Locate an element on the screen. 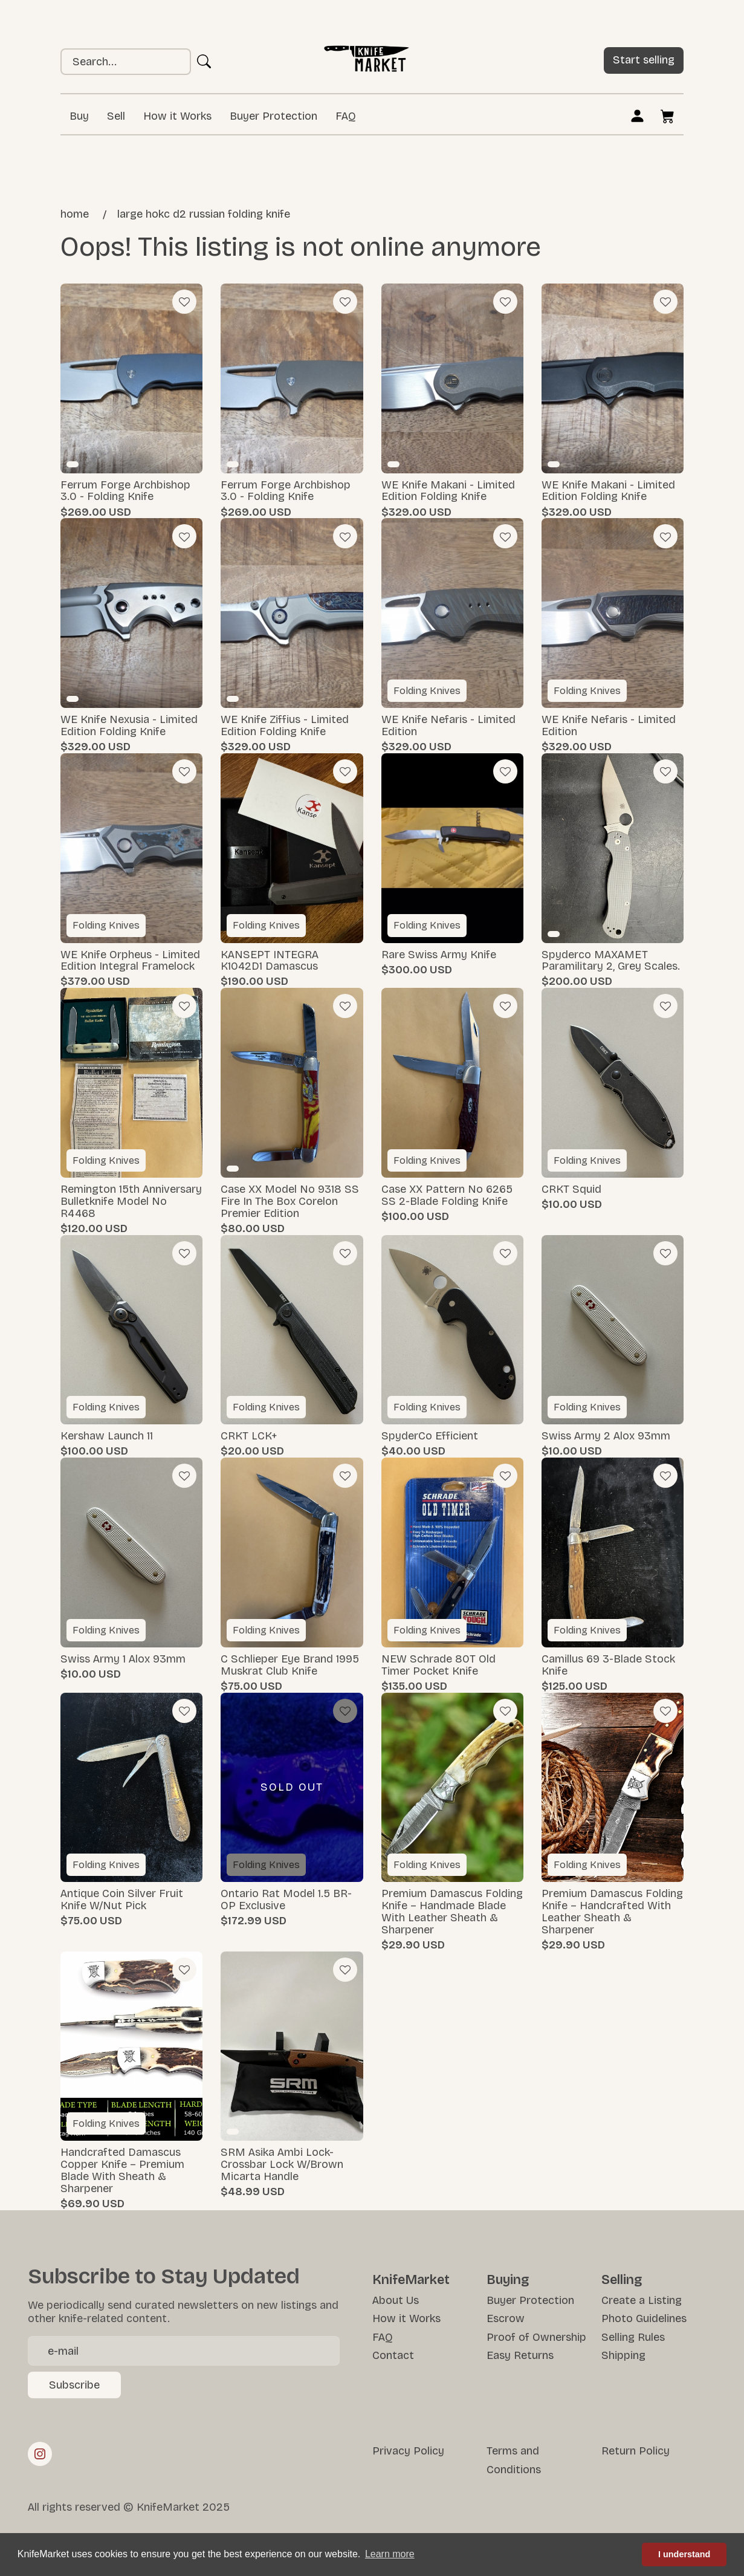 This screenshot has width=744, height=2576. Photo Guidelines is located at coordinates (644, 2318).